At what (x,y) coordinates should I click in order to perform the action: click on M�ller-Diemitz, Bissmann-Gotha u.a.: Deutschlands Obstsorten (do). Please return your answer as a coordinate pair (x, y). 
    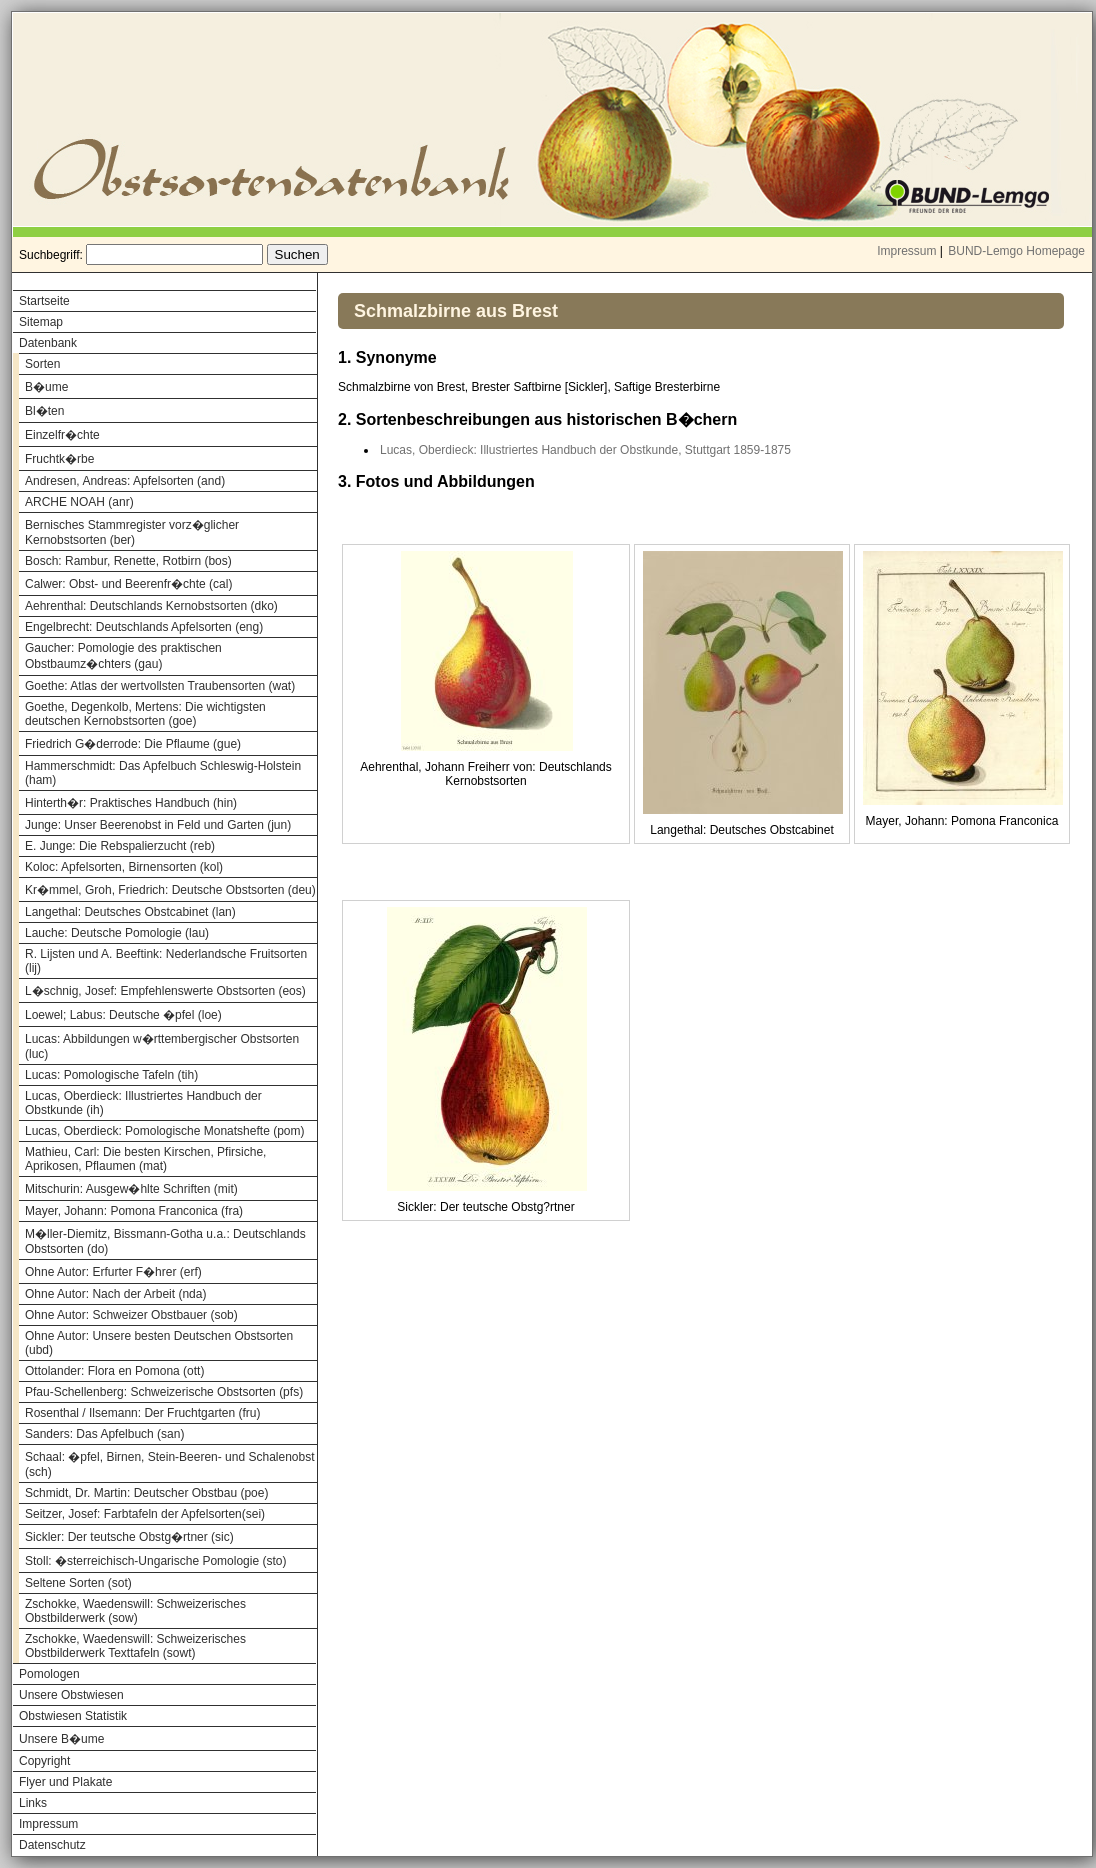
    Looking at the image, I should click on (165, 1241).